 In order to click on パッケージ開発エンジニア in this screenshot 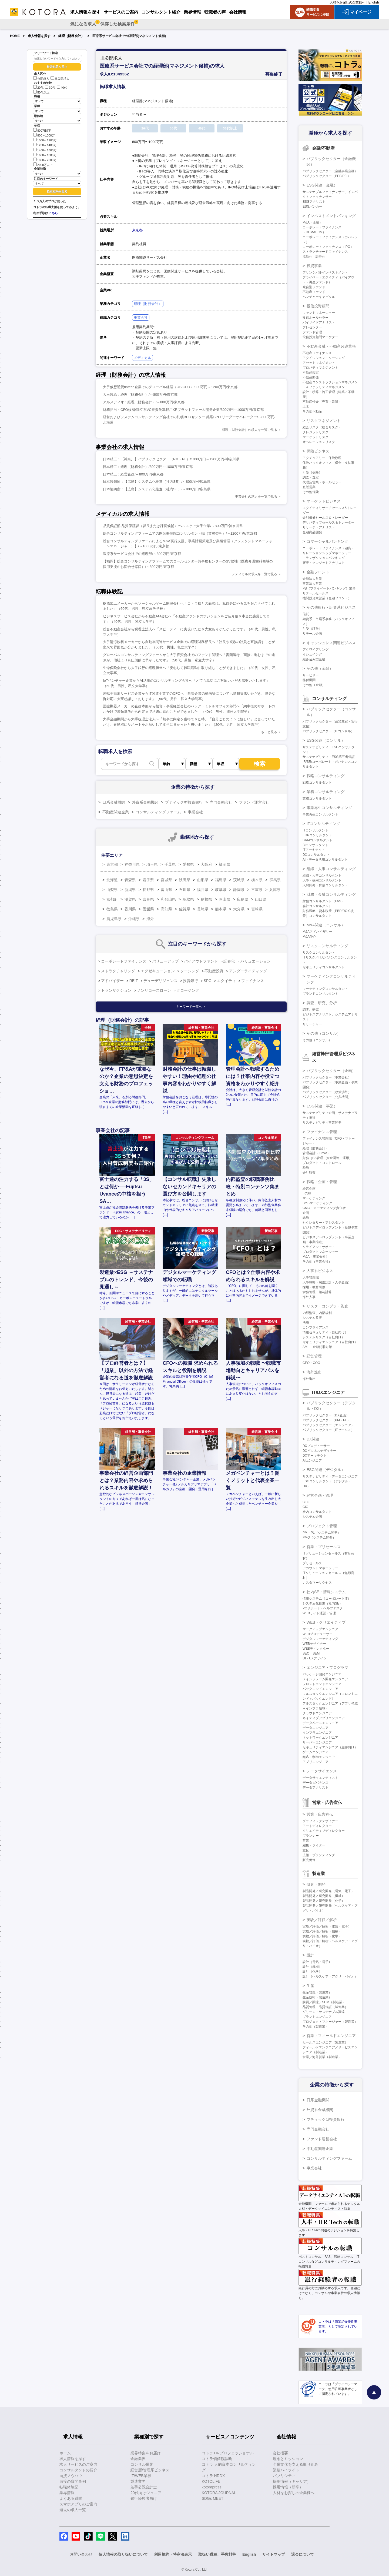, I will do `click(322, 1674)`.